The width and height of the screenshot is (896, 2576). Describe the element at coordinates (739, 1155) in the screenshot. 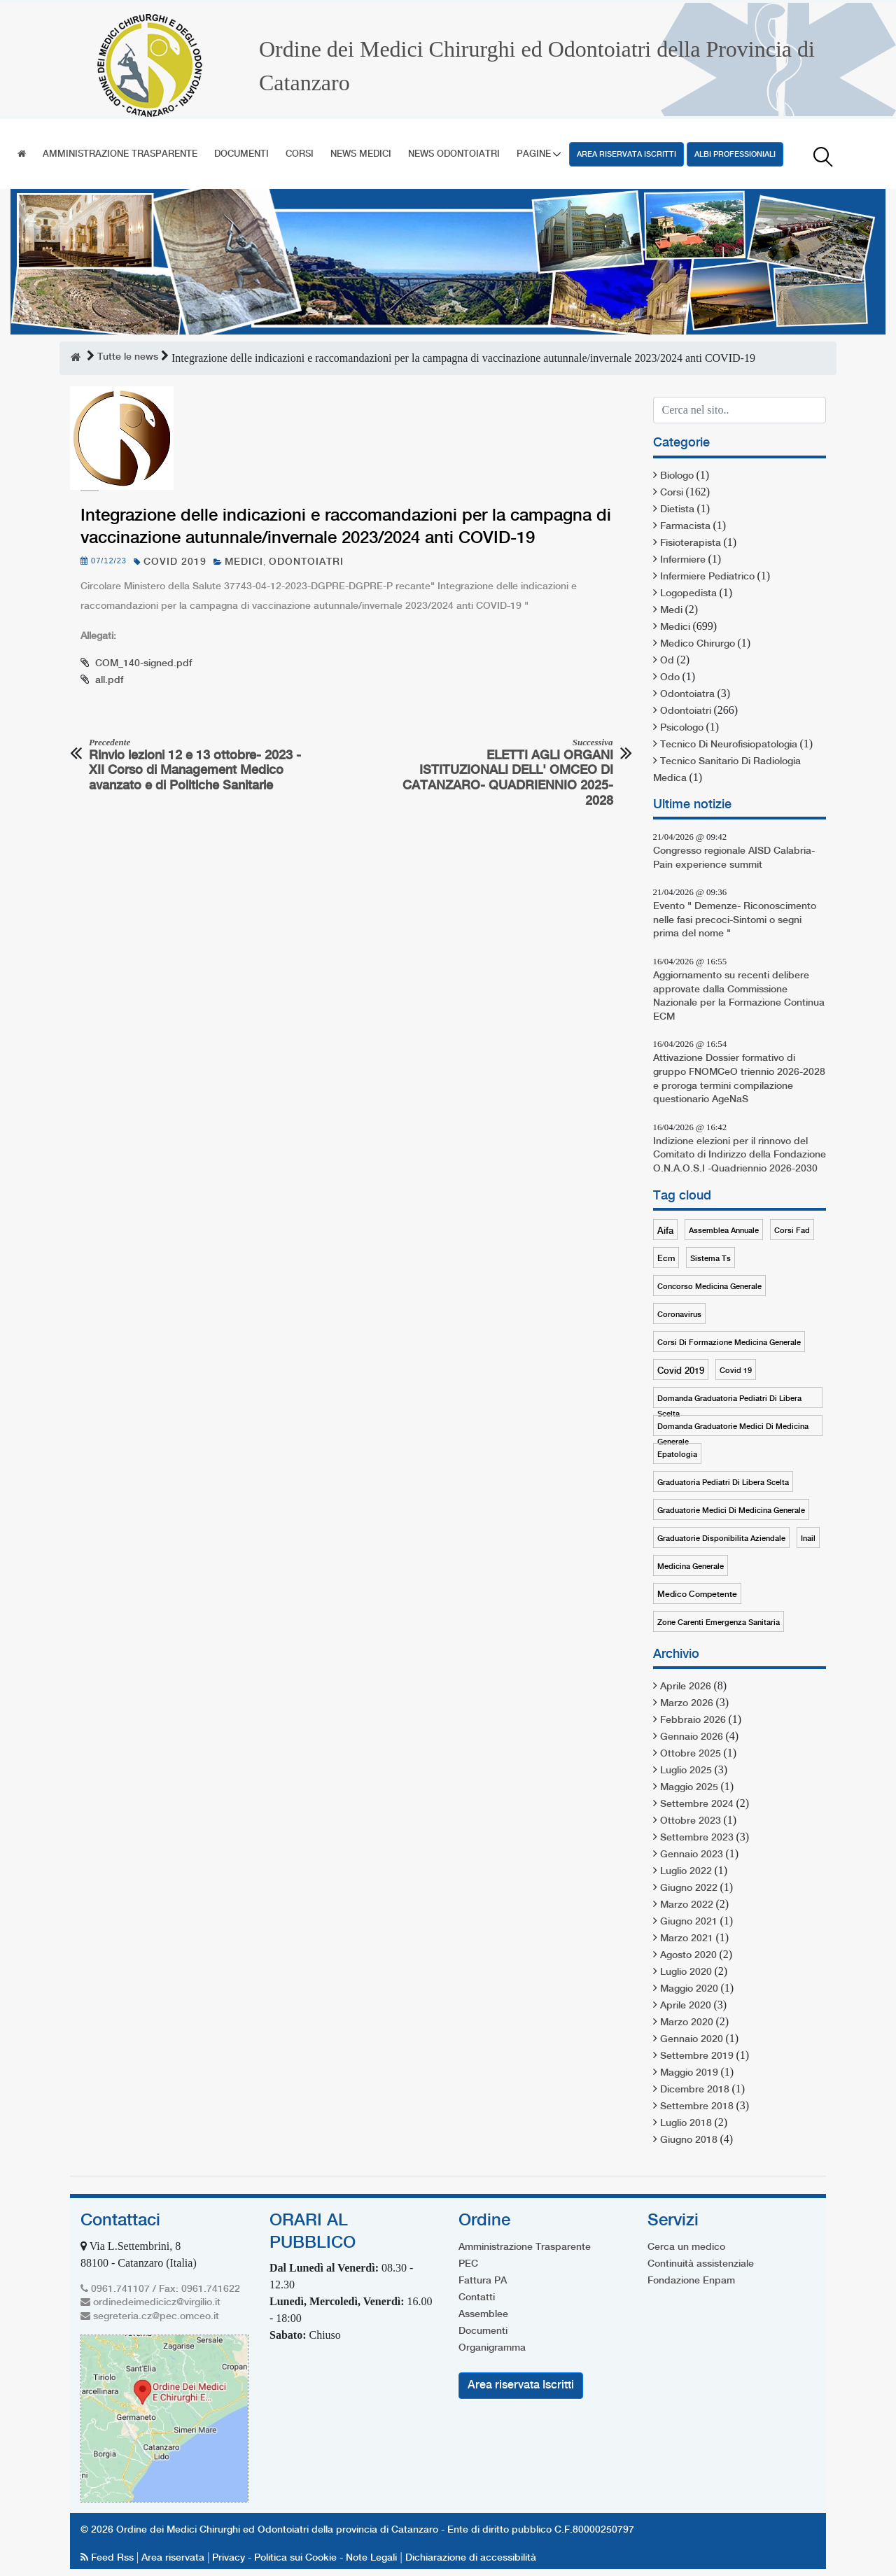

I see `Indizione elezioni per il rinnovo del Comitato di Indirizzo della Fondazione O.N.A.O.S.I -Quadriennio 2026-2030` at that location.